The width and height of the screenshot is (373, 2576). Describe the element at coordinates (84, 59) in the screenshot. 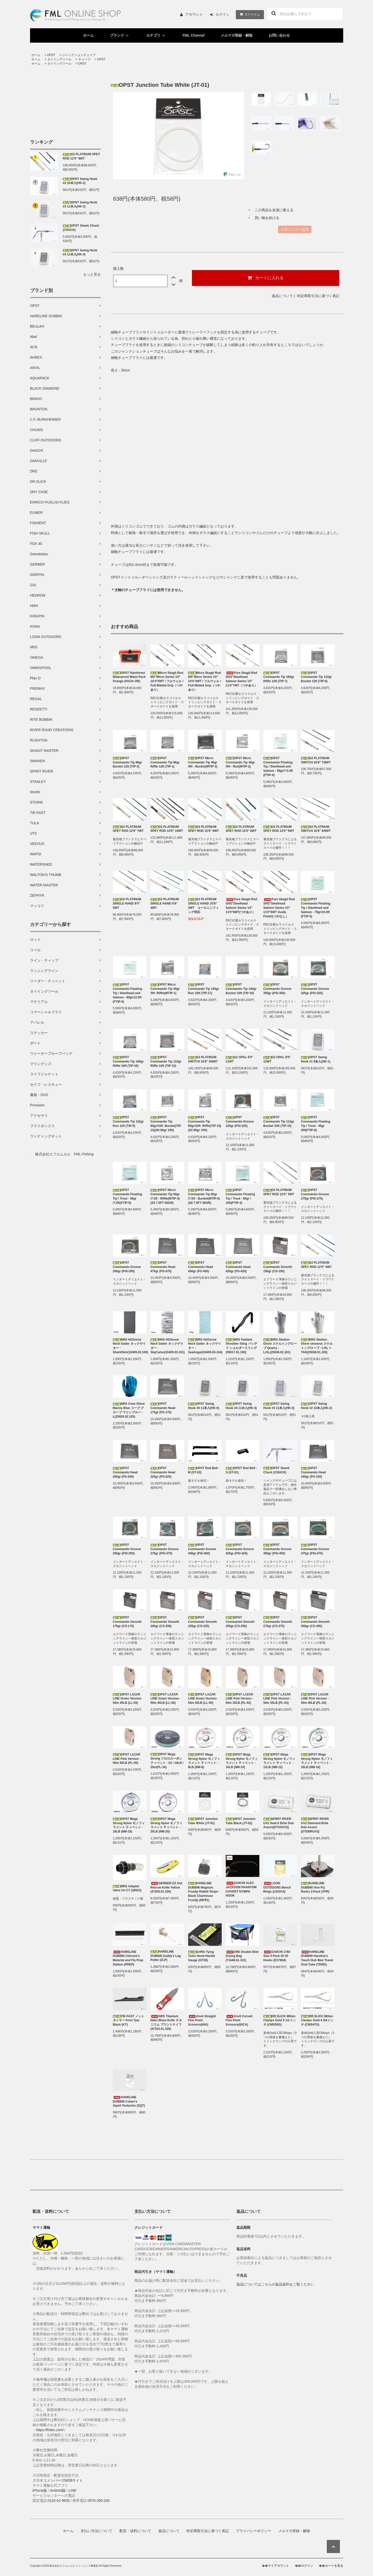

I see `チューブ` at that location.